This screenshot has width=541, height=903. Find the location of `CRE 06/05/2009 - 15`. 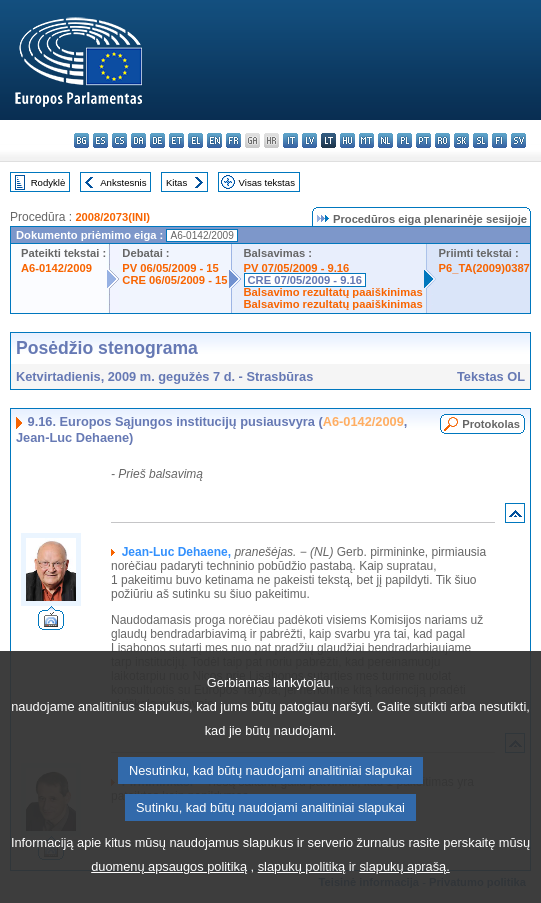

CRE 06/05/2009 - 15 is located at coordinates (174, 280).